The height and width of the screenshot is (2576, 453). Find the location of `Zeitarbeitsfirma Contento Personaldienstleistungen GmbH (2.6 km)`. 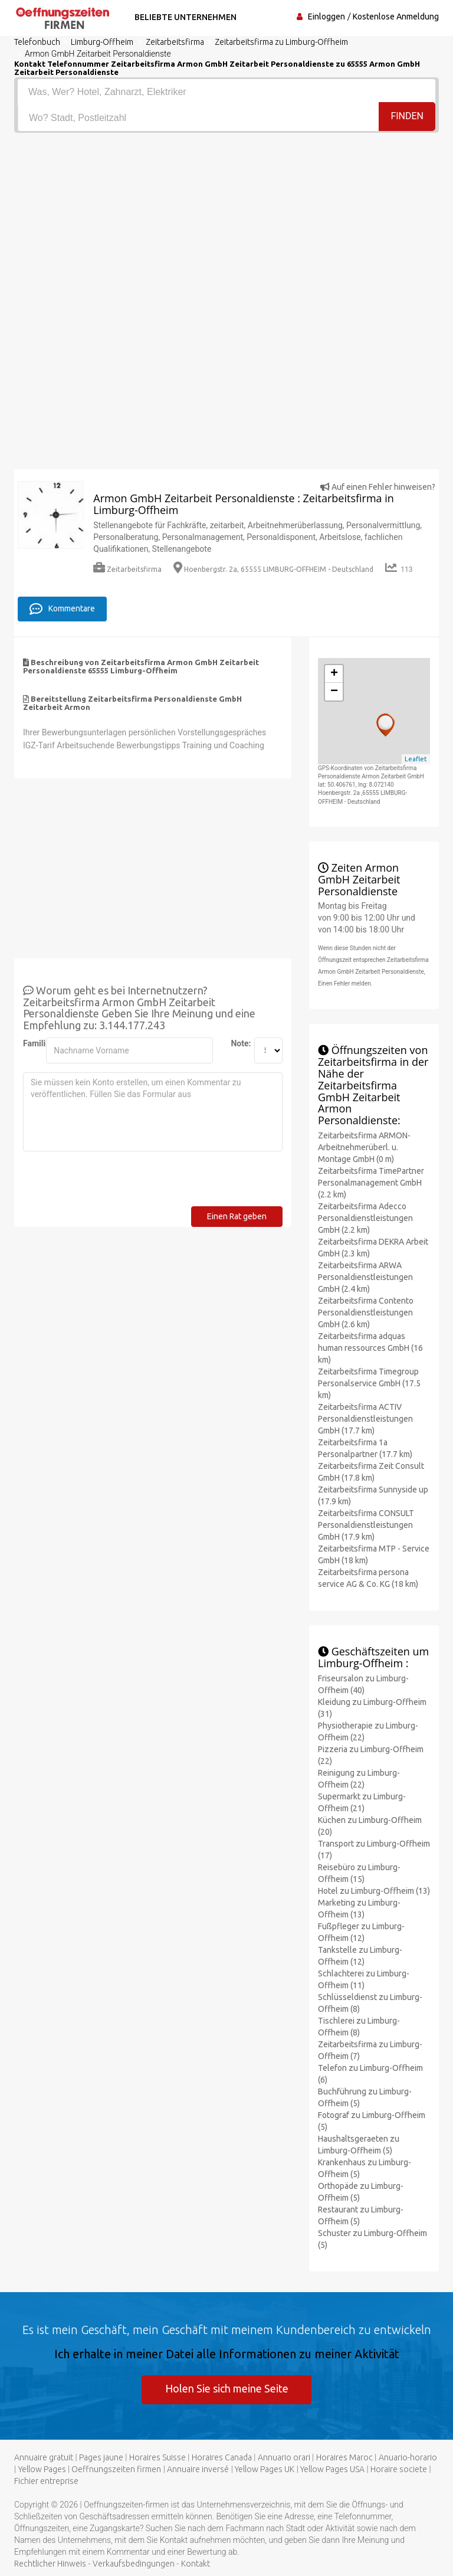

Zeitarbeitsfirma Contento Personaldienstleistungen GmbH (2.6 km) is located at coordinates (365, 1311).